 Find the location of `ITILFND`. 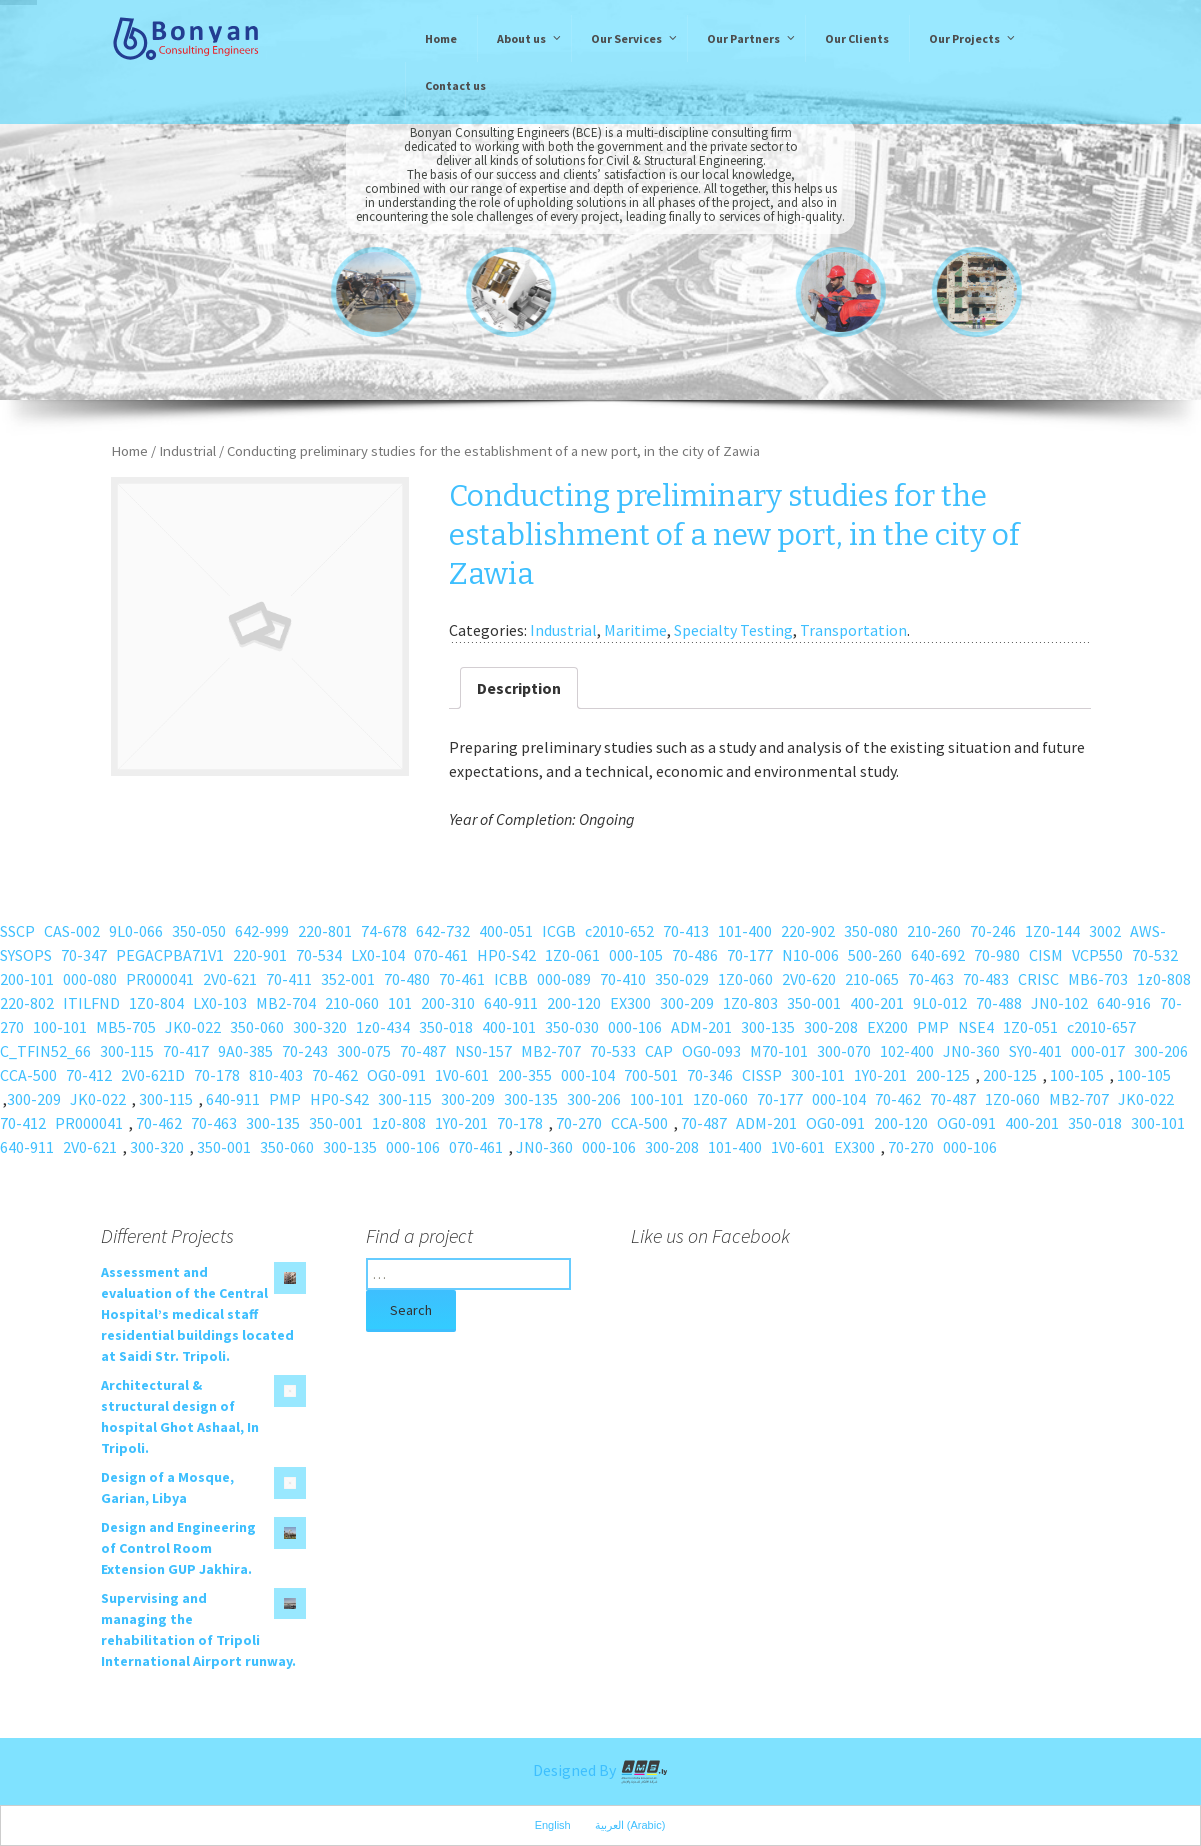

ITILFND is located at coordinates (91, 1003).